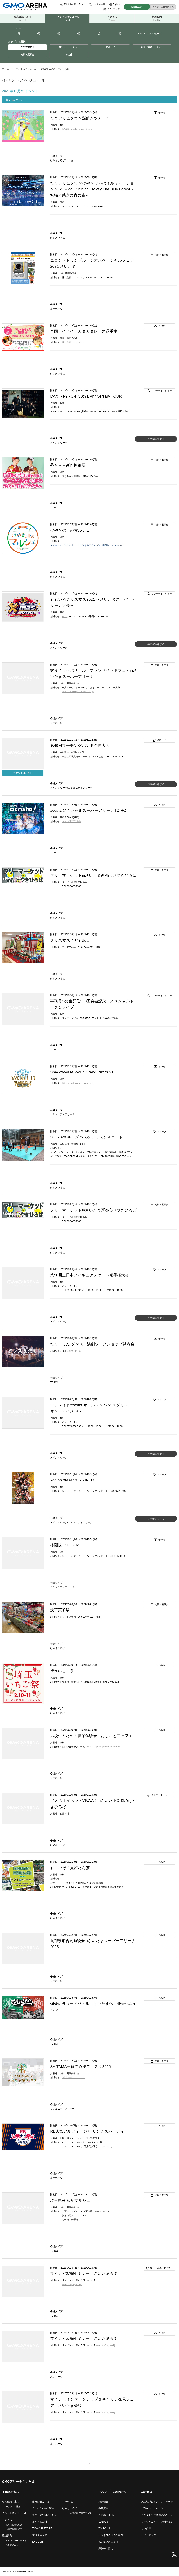 The height and width of the screenshot is (2576, 179). What do you see at coordinates (157, 2501) in the screenshot?
I see `人と地球にやさしいアリーナ` at bounding box center [157, 2501].